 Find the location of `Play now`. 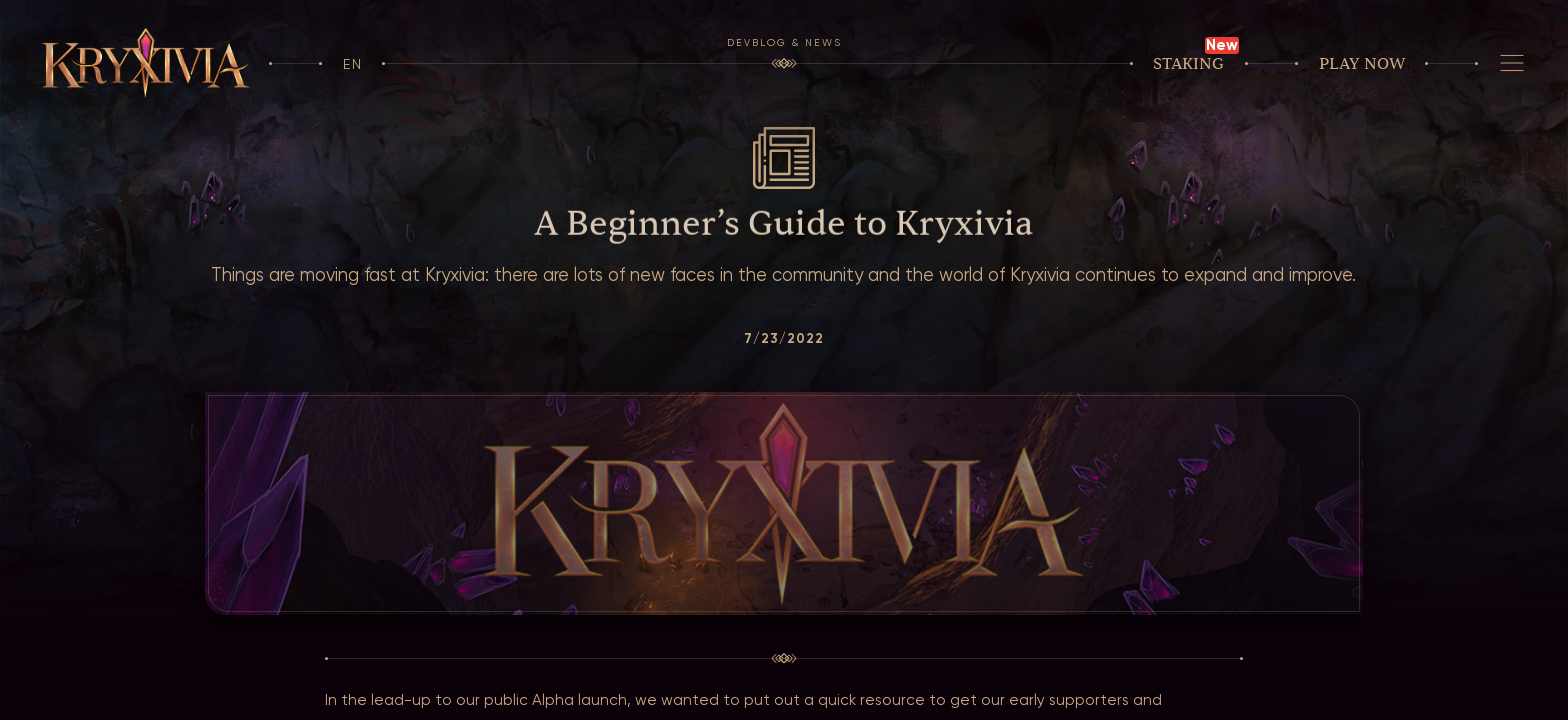

Play now is located at coordinates (1362, 64).